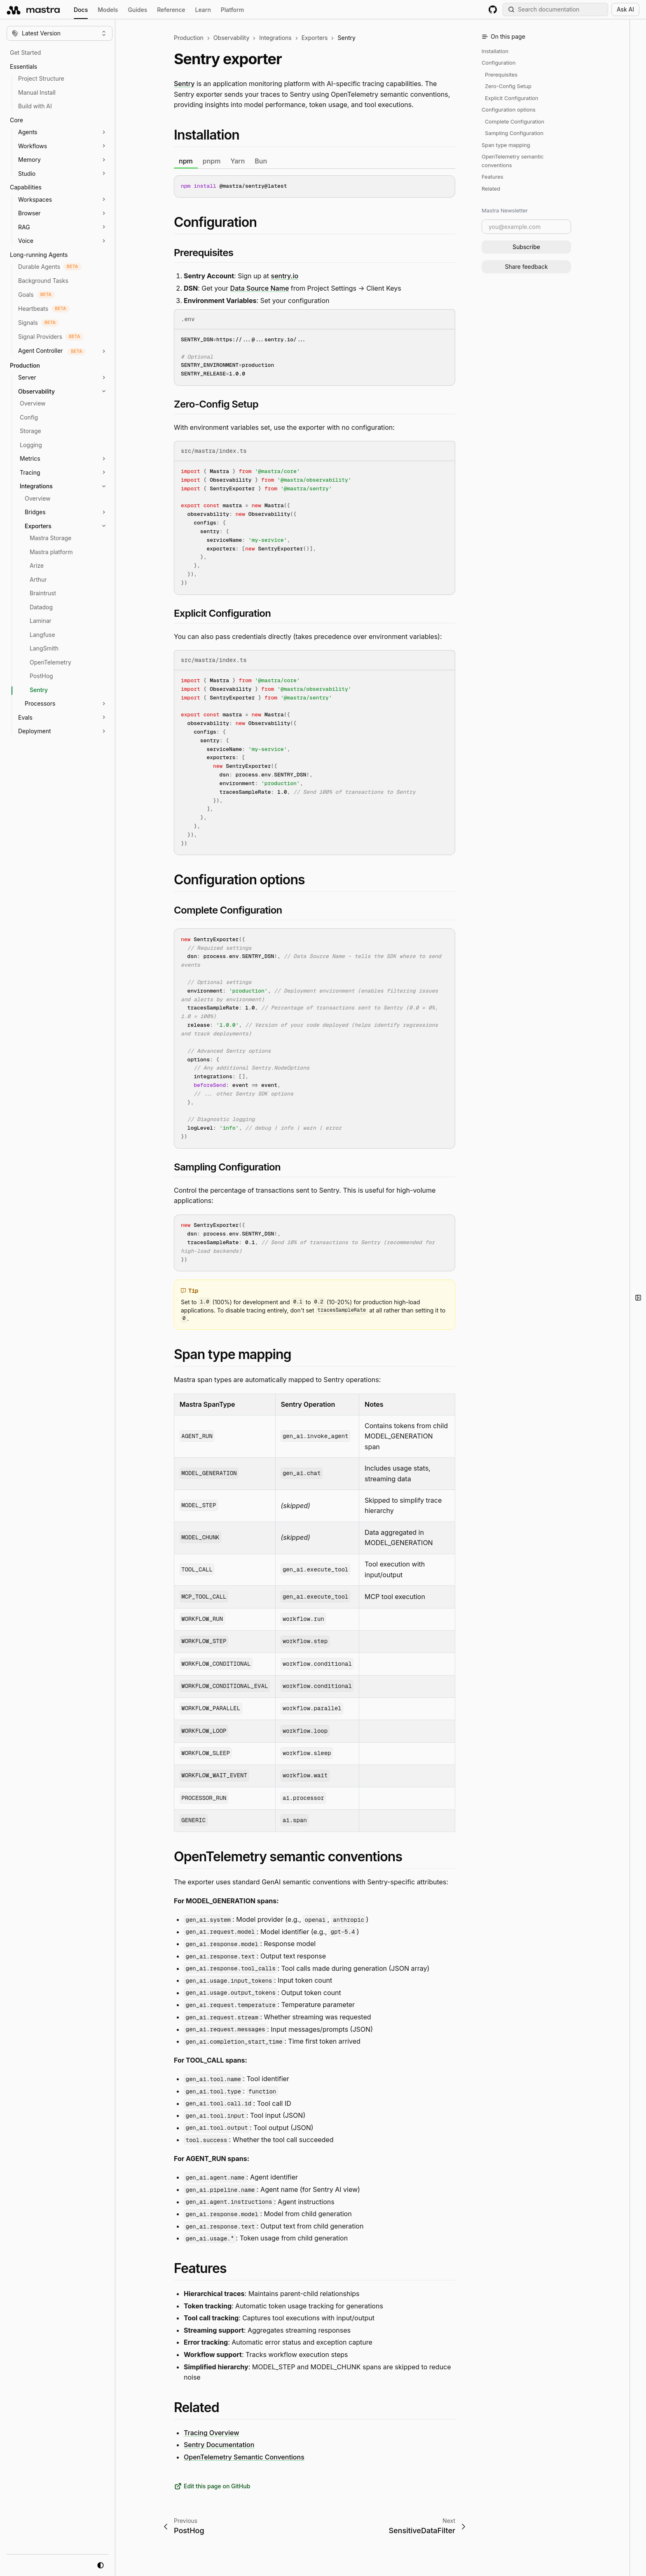  What do you see at coordinates (212, 2486) in the screenshot?
I see `Edit this page on GitHub` at bounding box center [212, 2486].